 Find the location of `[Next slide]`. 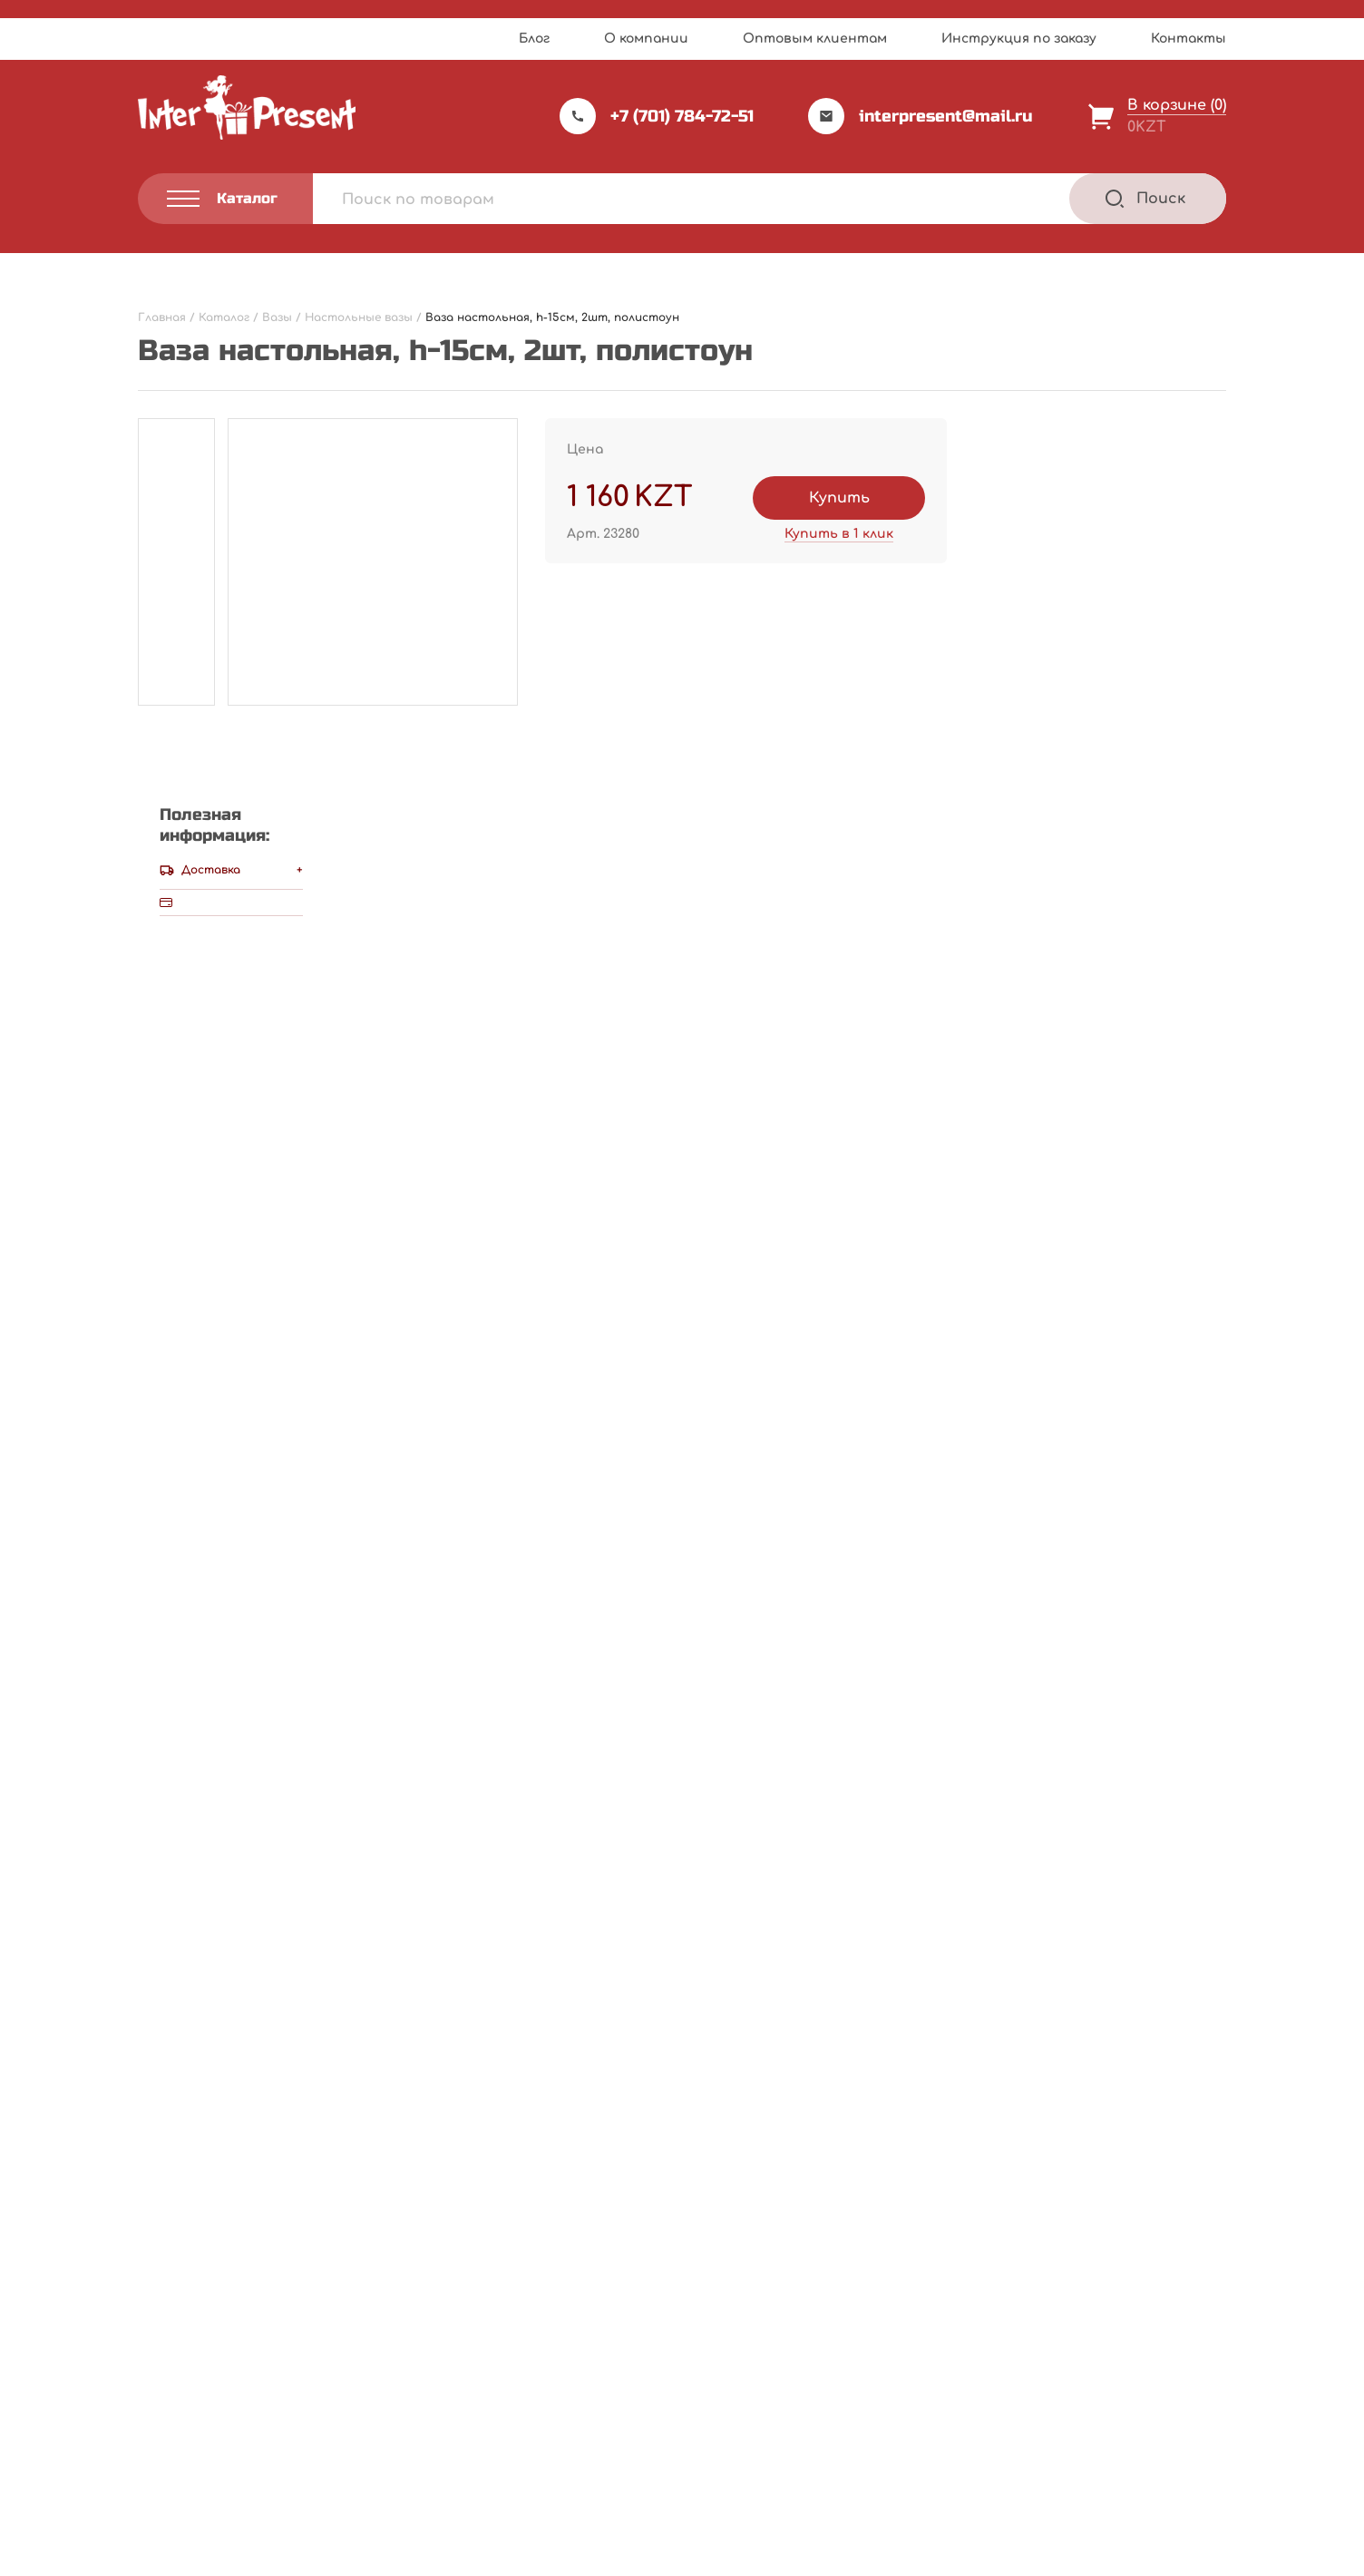

[Next slide] is located at coordinates (1209, 1739).